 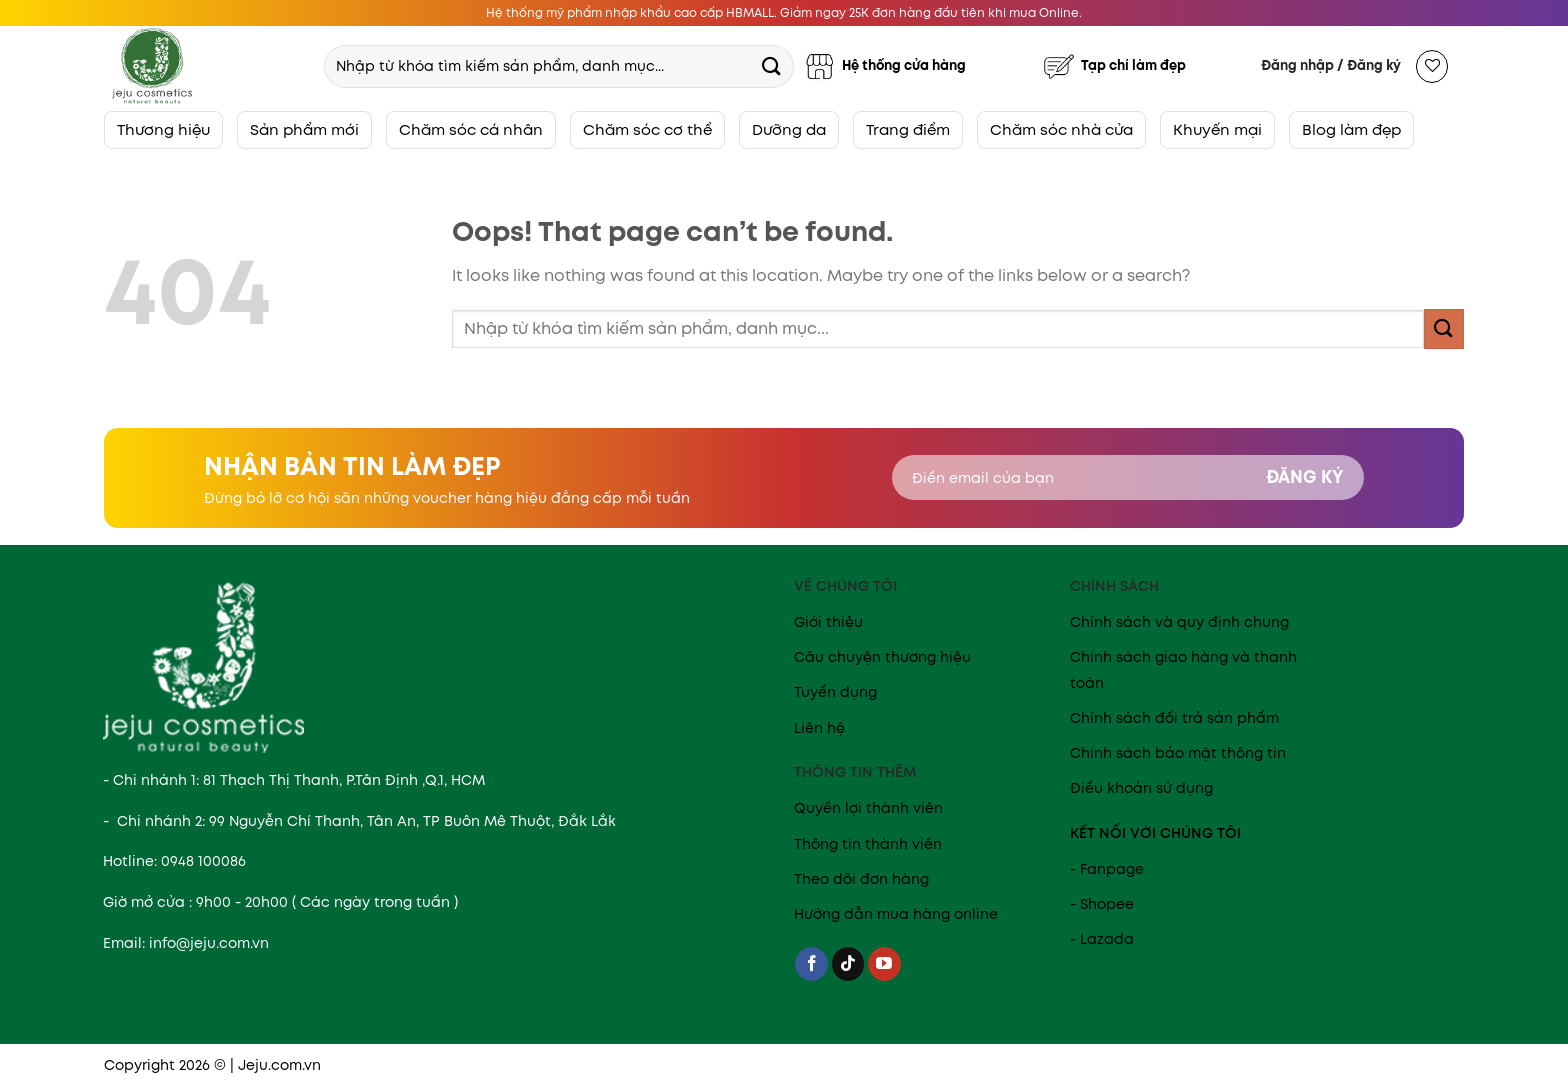 What do you see at coordinates (882, 657) in the screenshot?
I see `Câu chuyện thương hiệu` at bounding box center [882, 657].